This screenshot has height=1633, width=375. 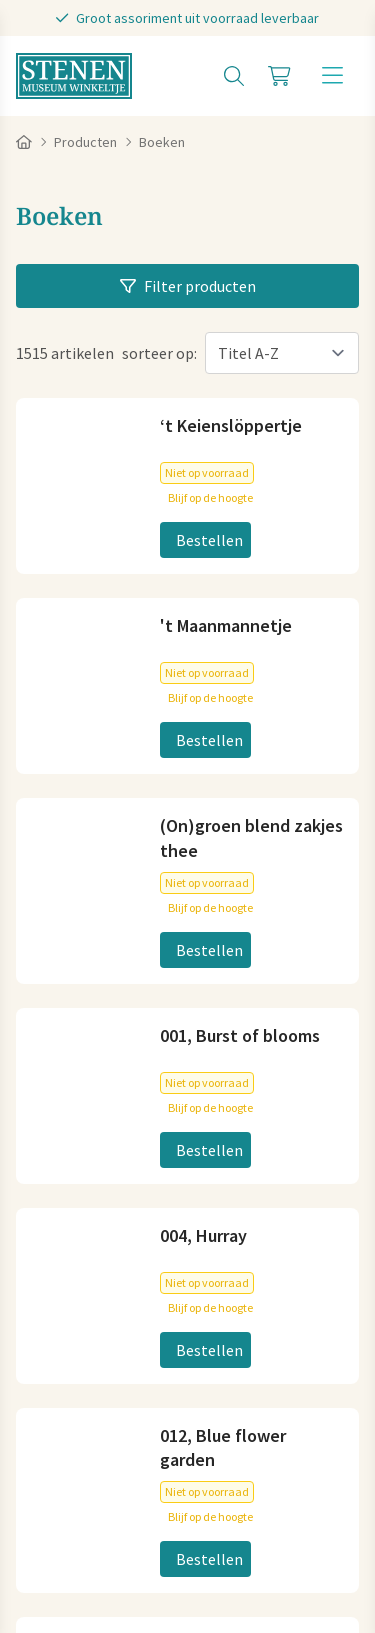 I want to click on Koopzondagen, so click(x=68, y=1340).